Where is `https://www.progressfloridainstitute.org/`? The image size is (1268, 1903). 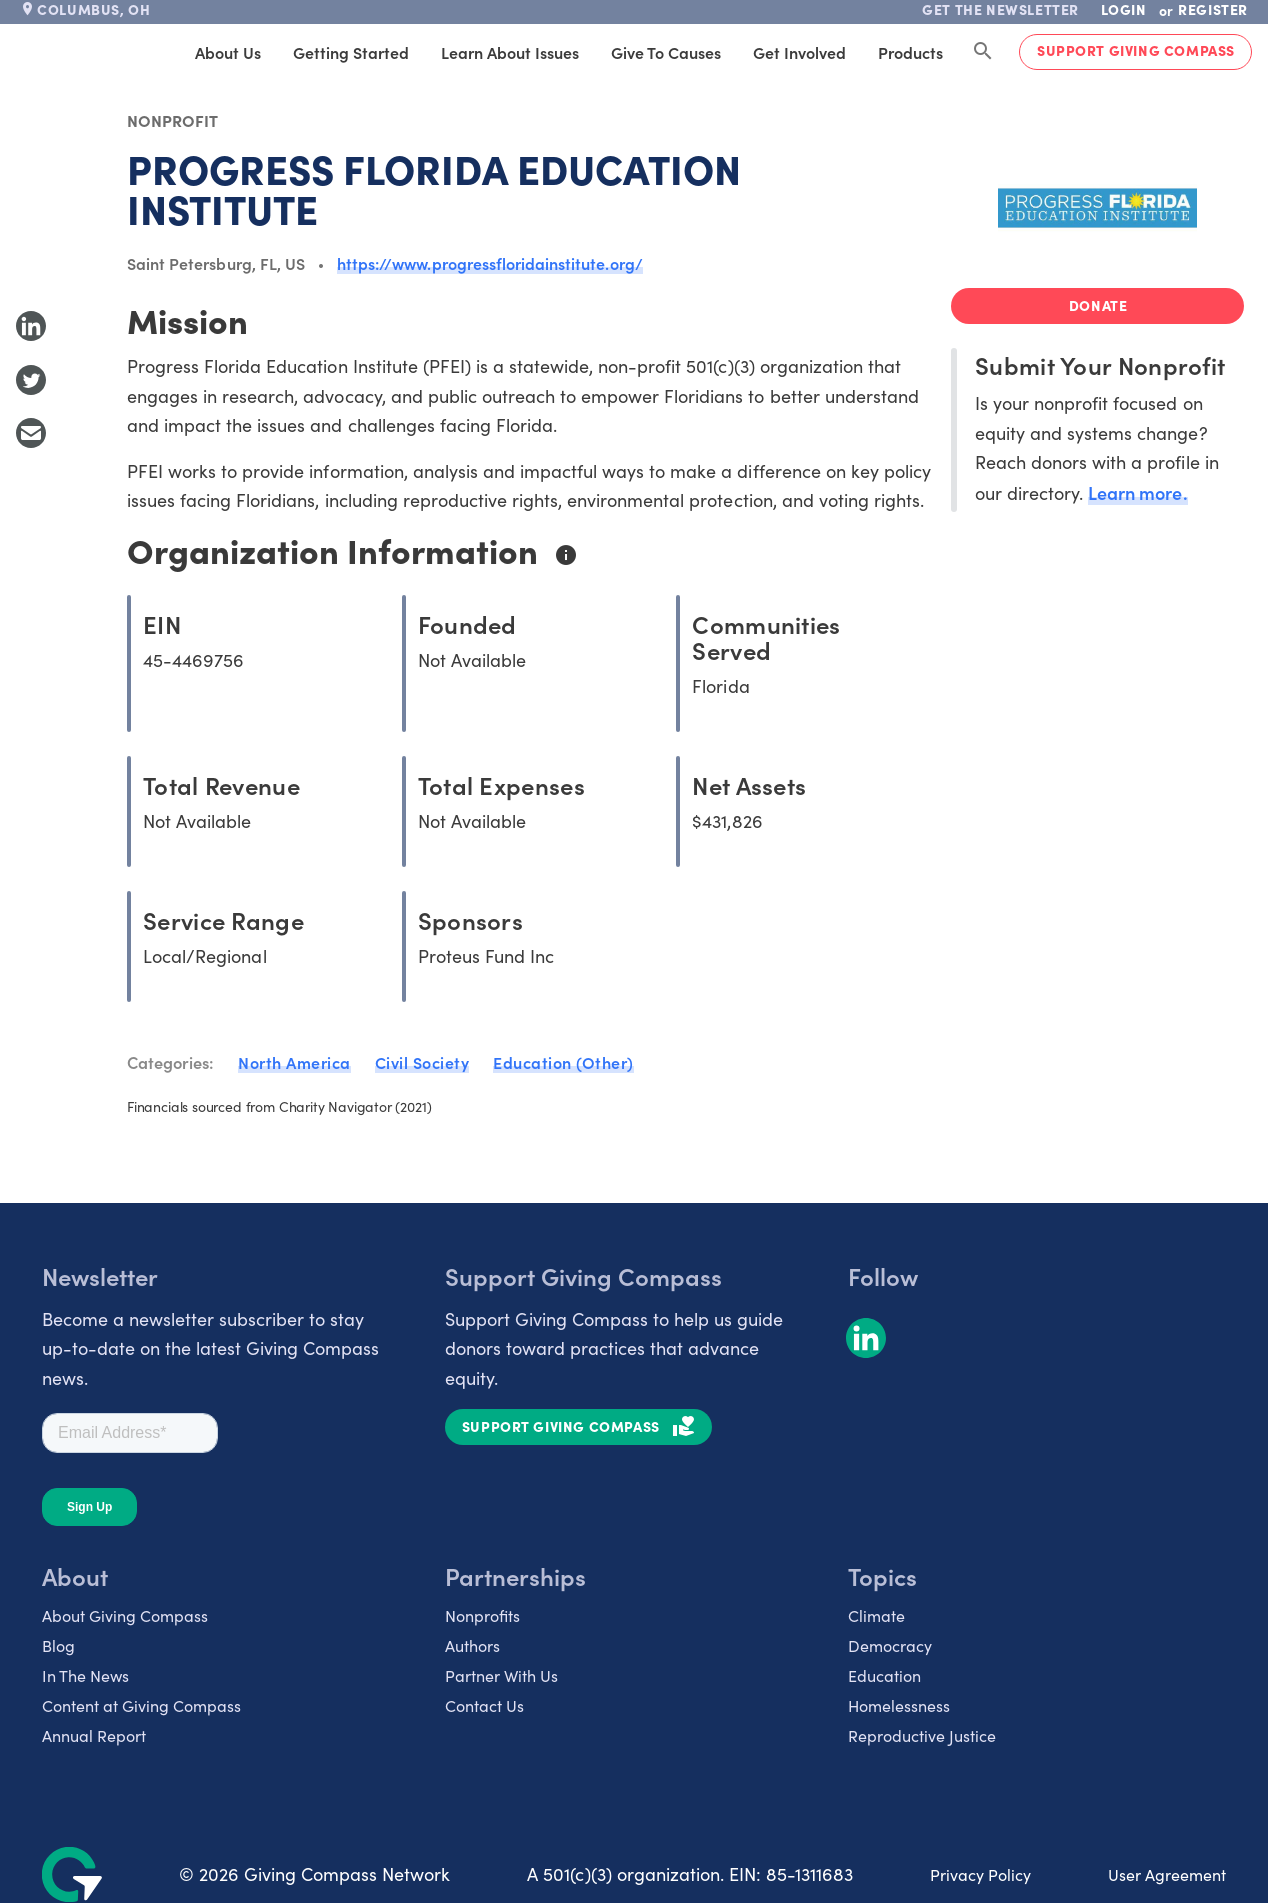
https://www.progressfloridainstitute.org/ is located at coordinates (490, 263).